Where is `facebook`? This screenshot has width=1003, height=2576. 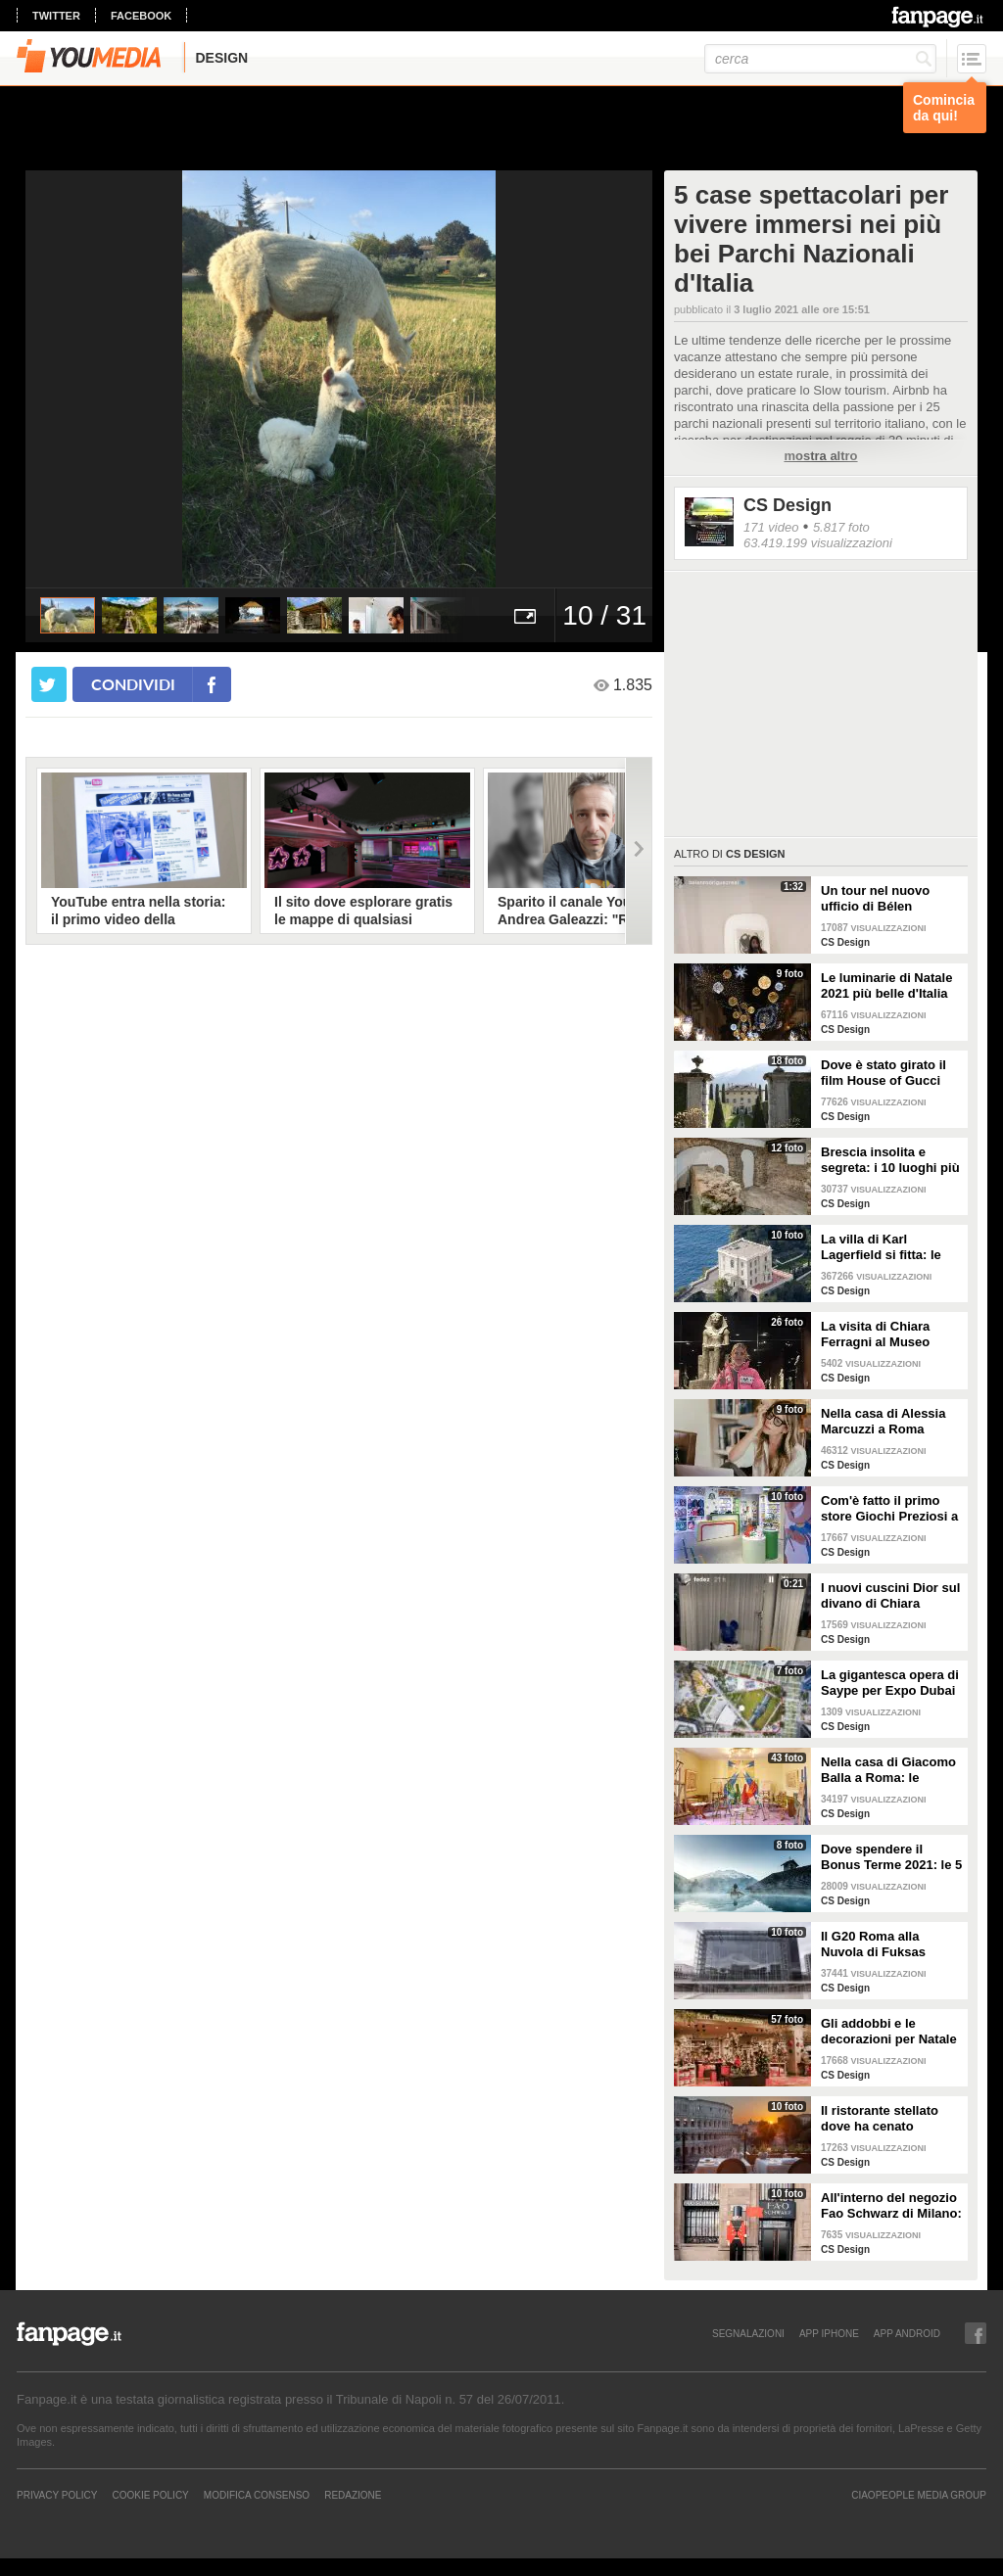 facebook is located at coordinates (141, 16).